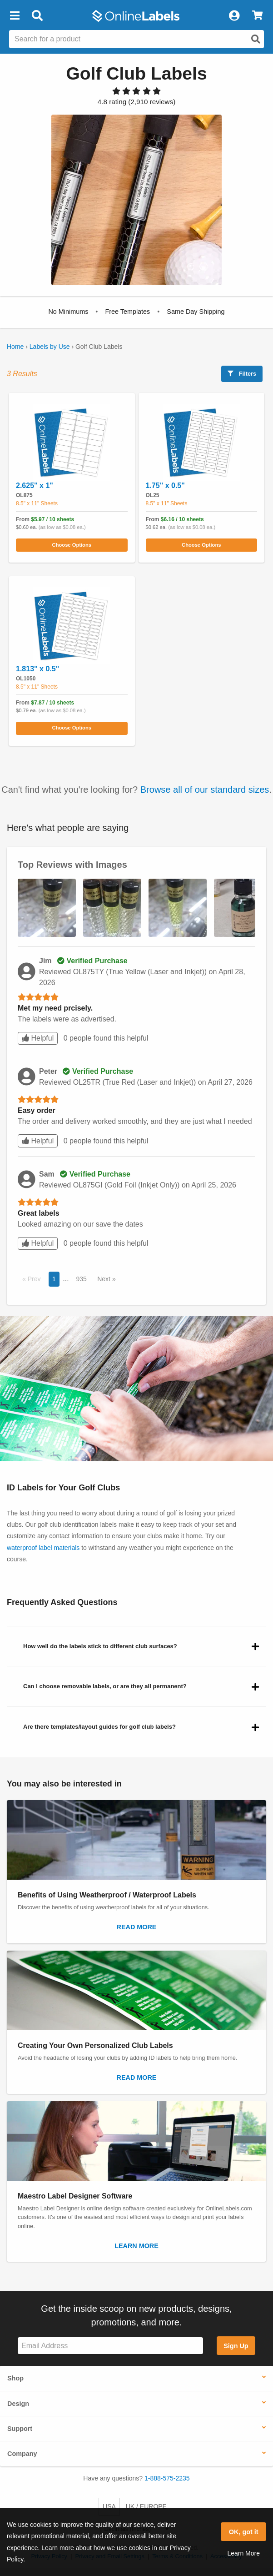 The image size is (273, 2576). Describe the element at coordinates (14, 16) in the screenshot. I see `[button]` at that location.